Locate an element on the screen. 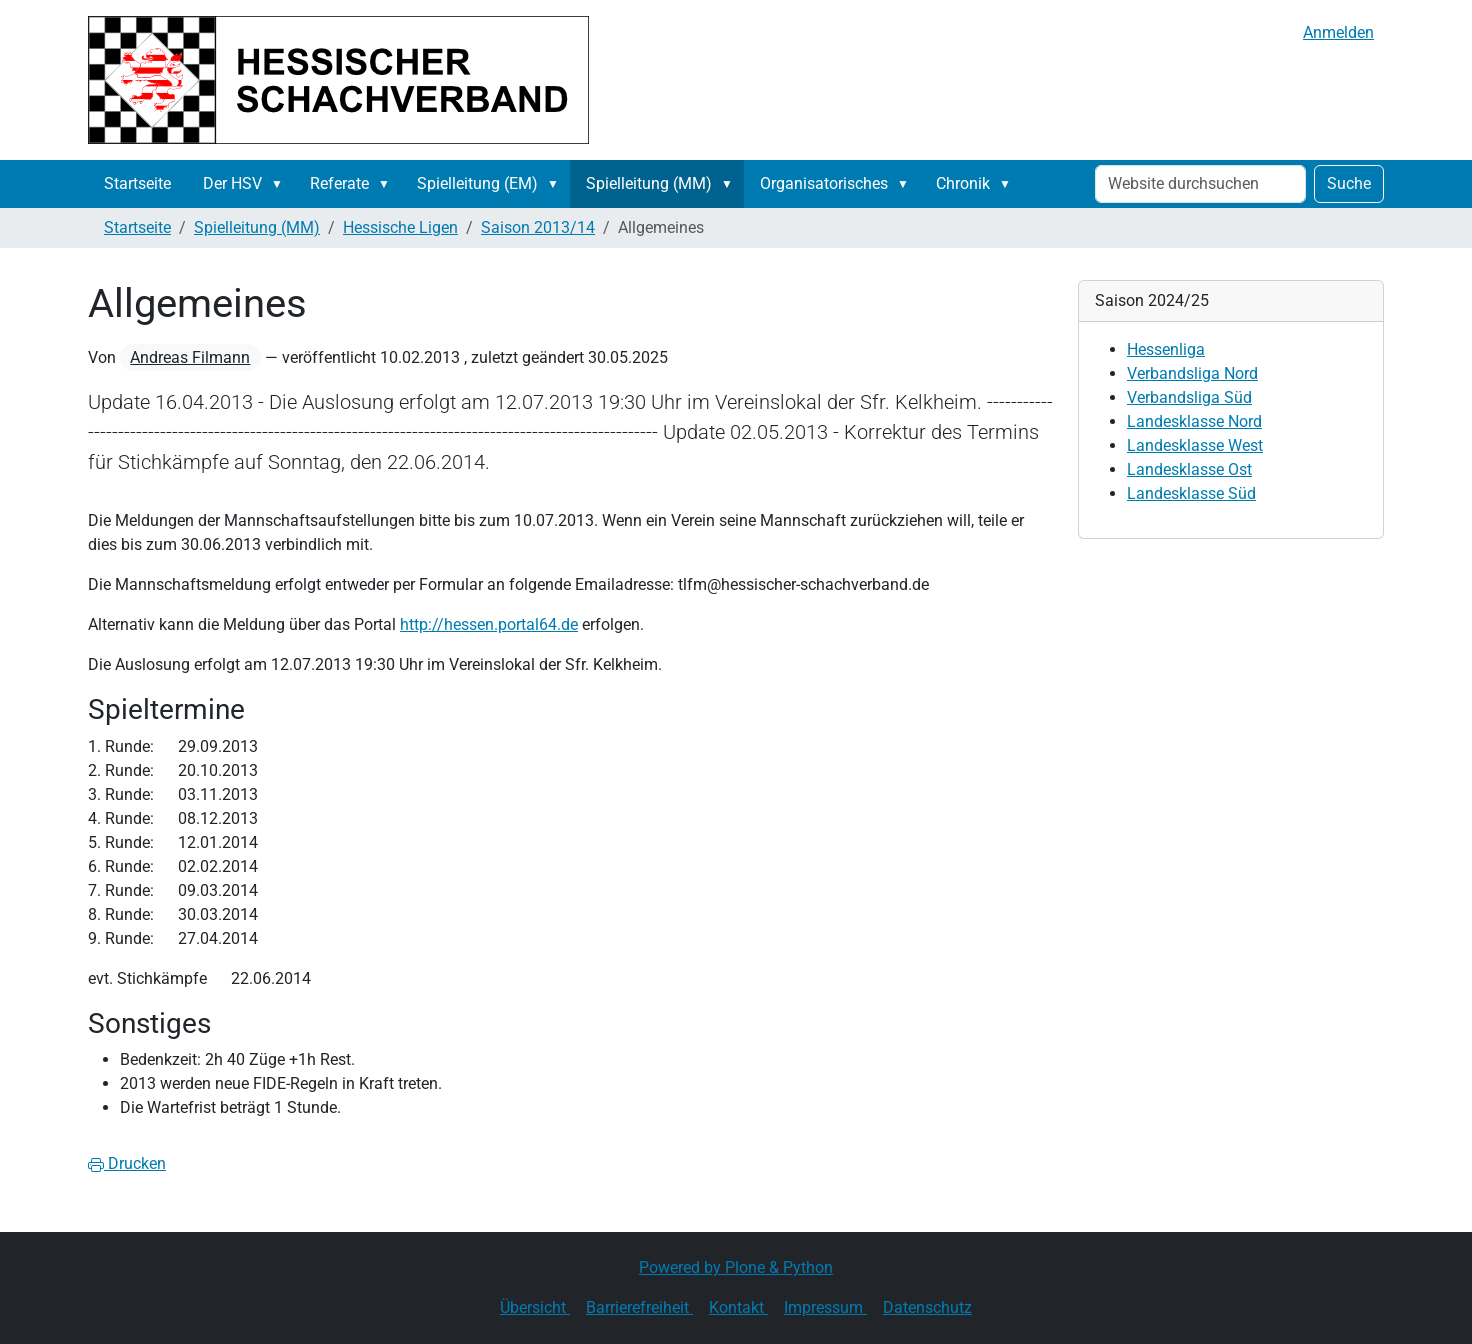  Landesklasse Ost is located at coordinates (1189, 469).